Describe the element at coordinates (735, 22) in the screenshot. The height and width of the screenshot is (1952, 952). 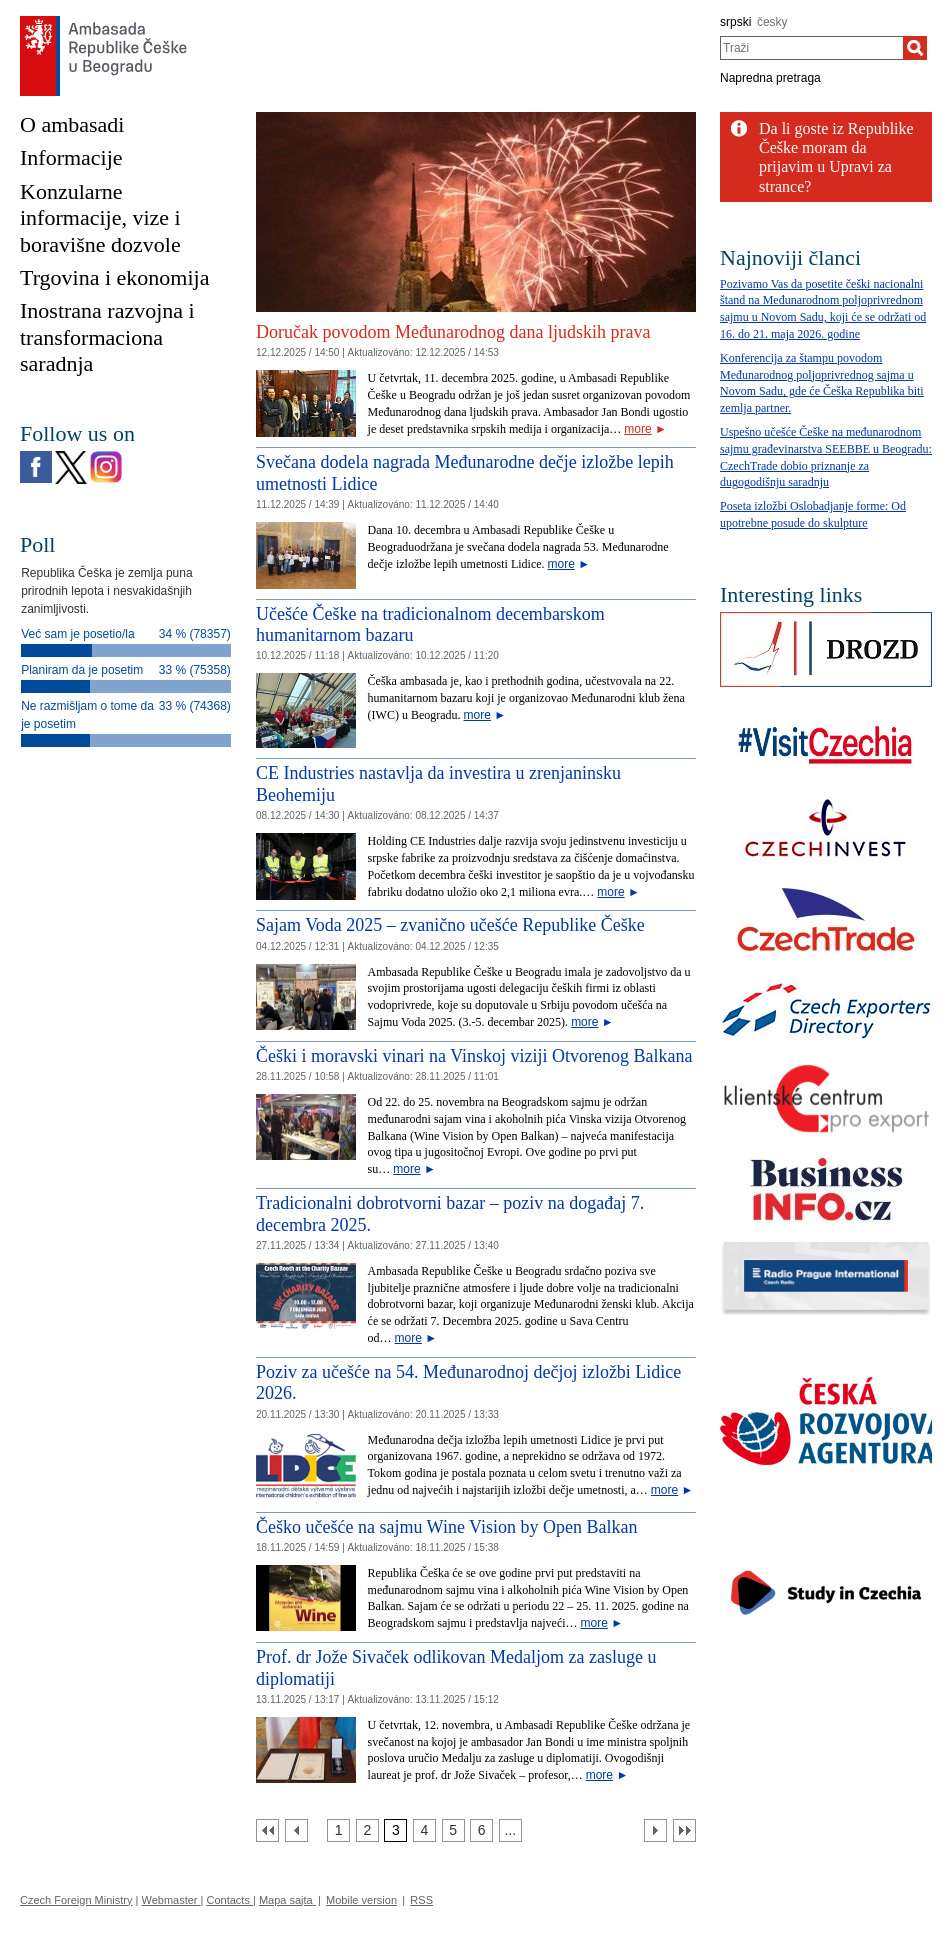
I see `srpski` at that location.